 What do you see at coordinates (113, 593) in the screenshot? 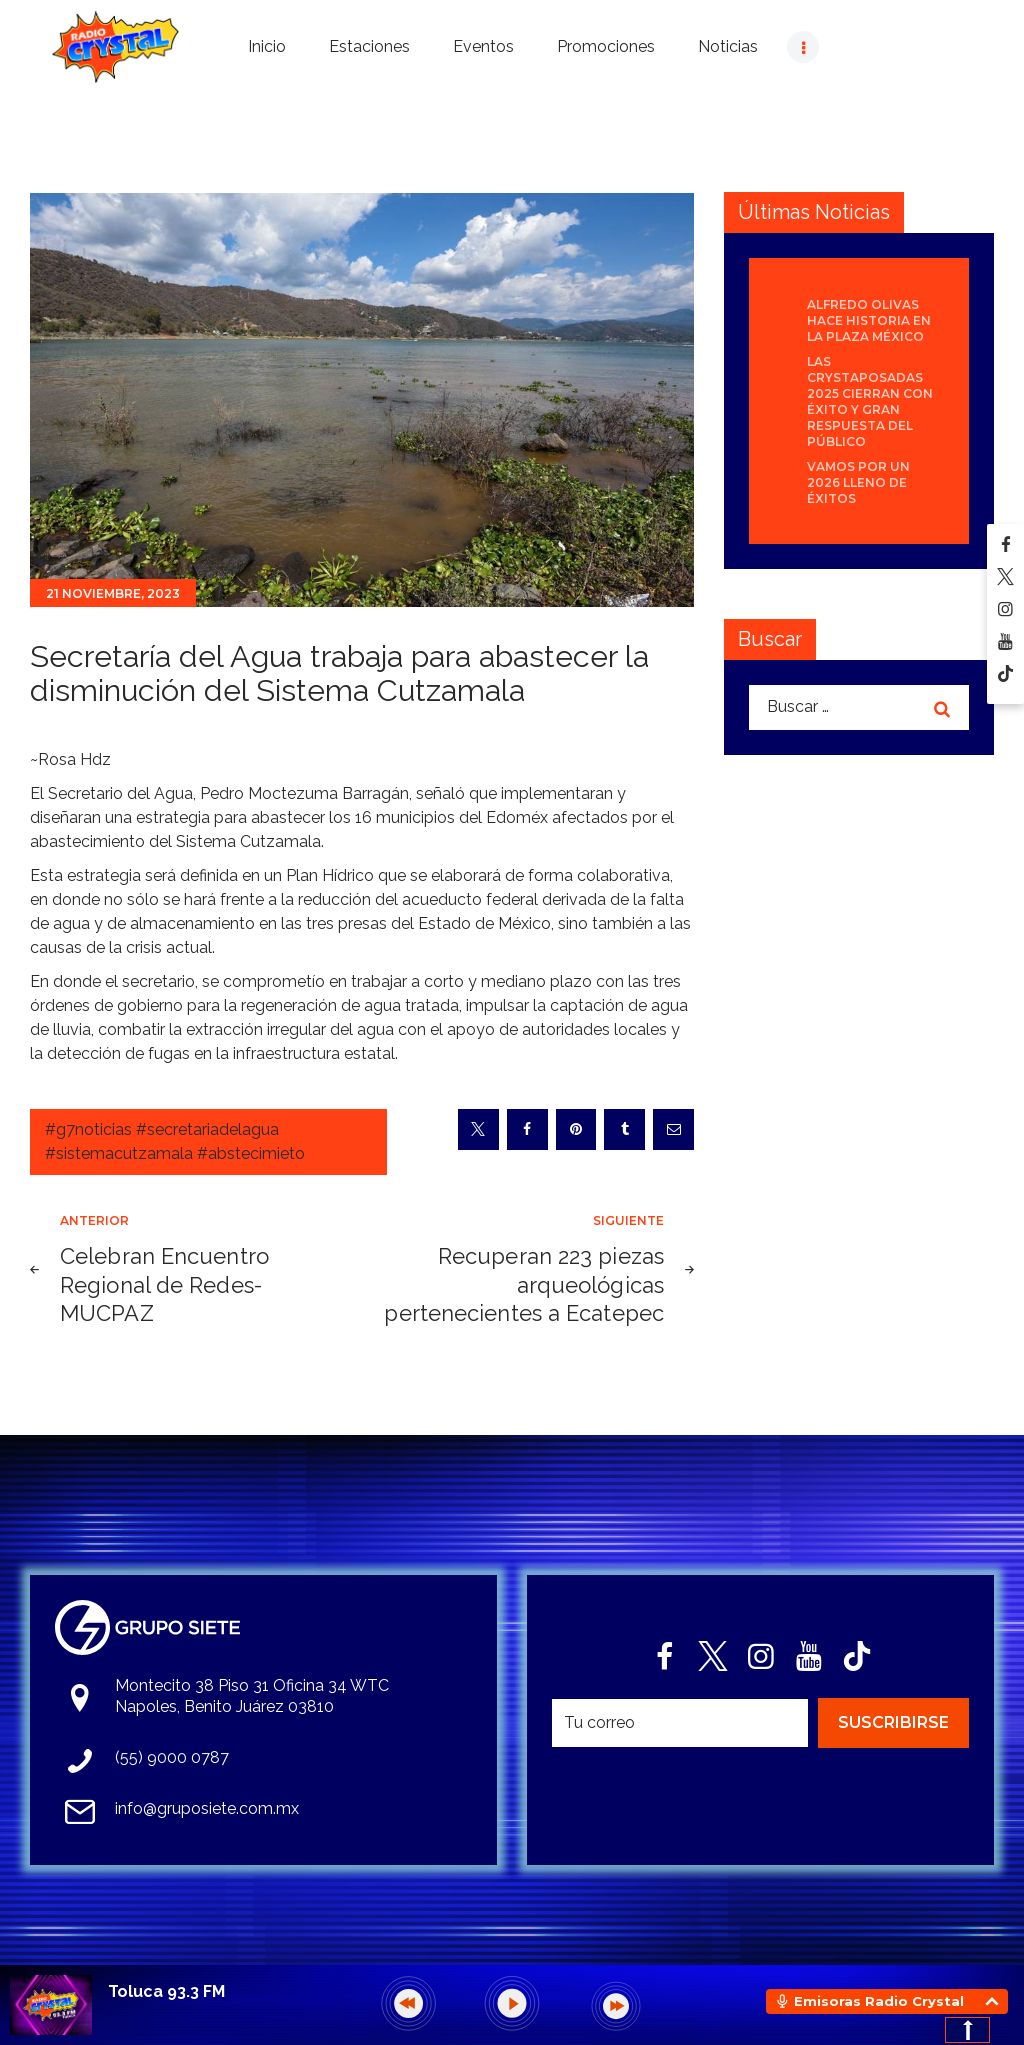
I see `21 noviembre, 2023` at bounding box center [113, 593].